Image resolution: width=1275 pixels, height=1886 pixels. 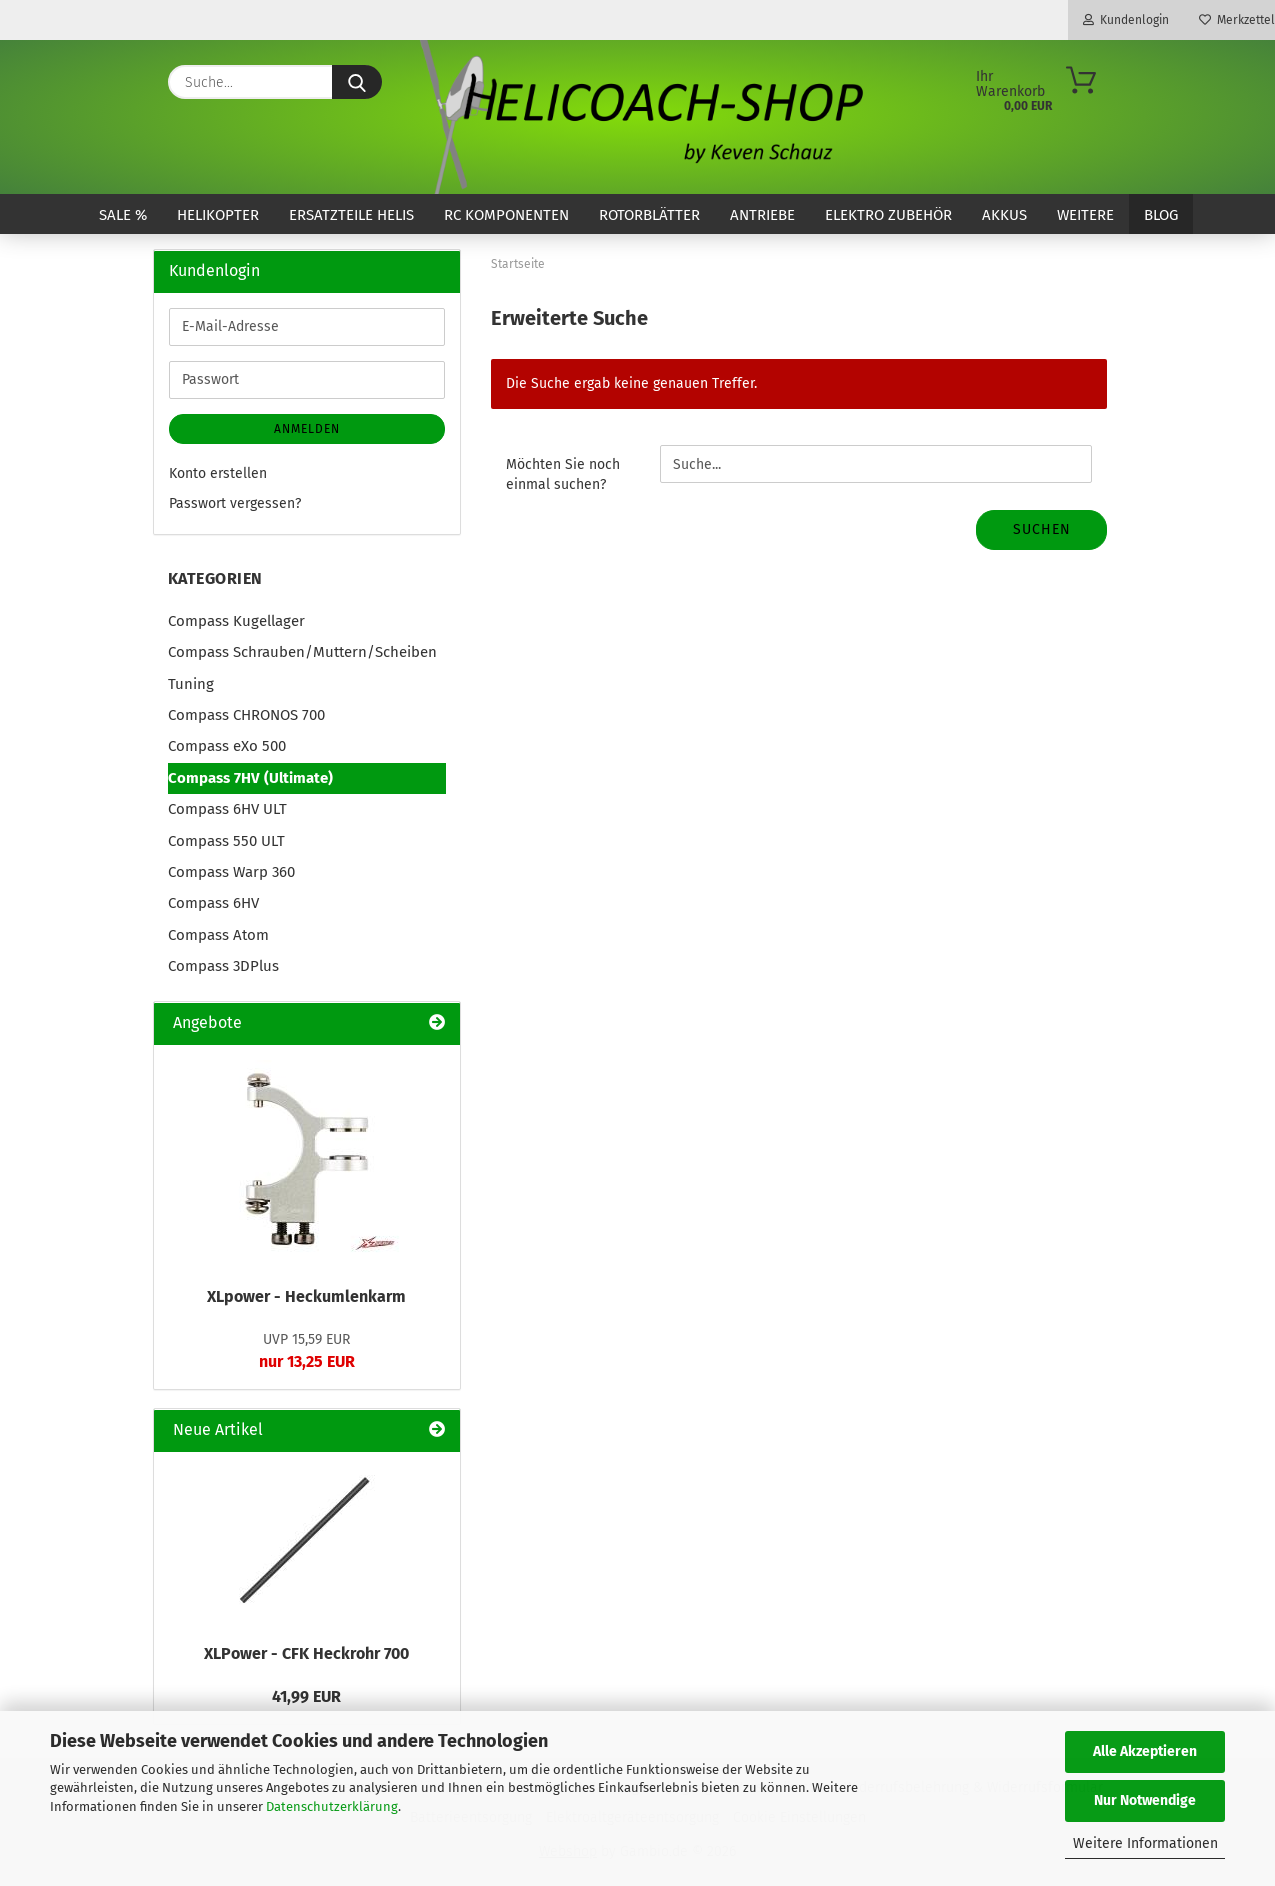 I want to click on Compass Kugellager, so click(x=236, y=621).